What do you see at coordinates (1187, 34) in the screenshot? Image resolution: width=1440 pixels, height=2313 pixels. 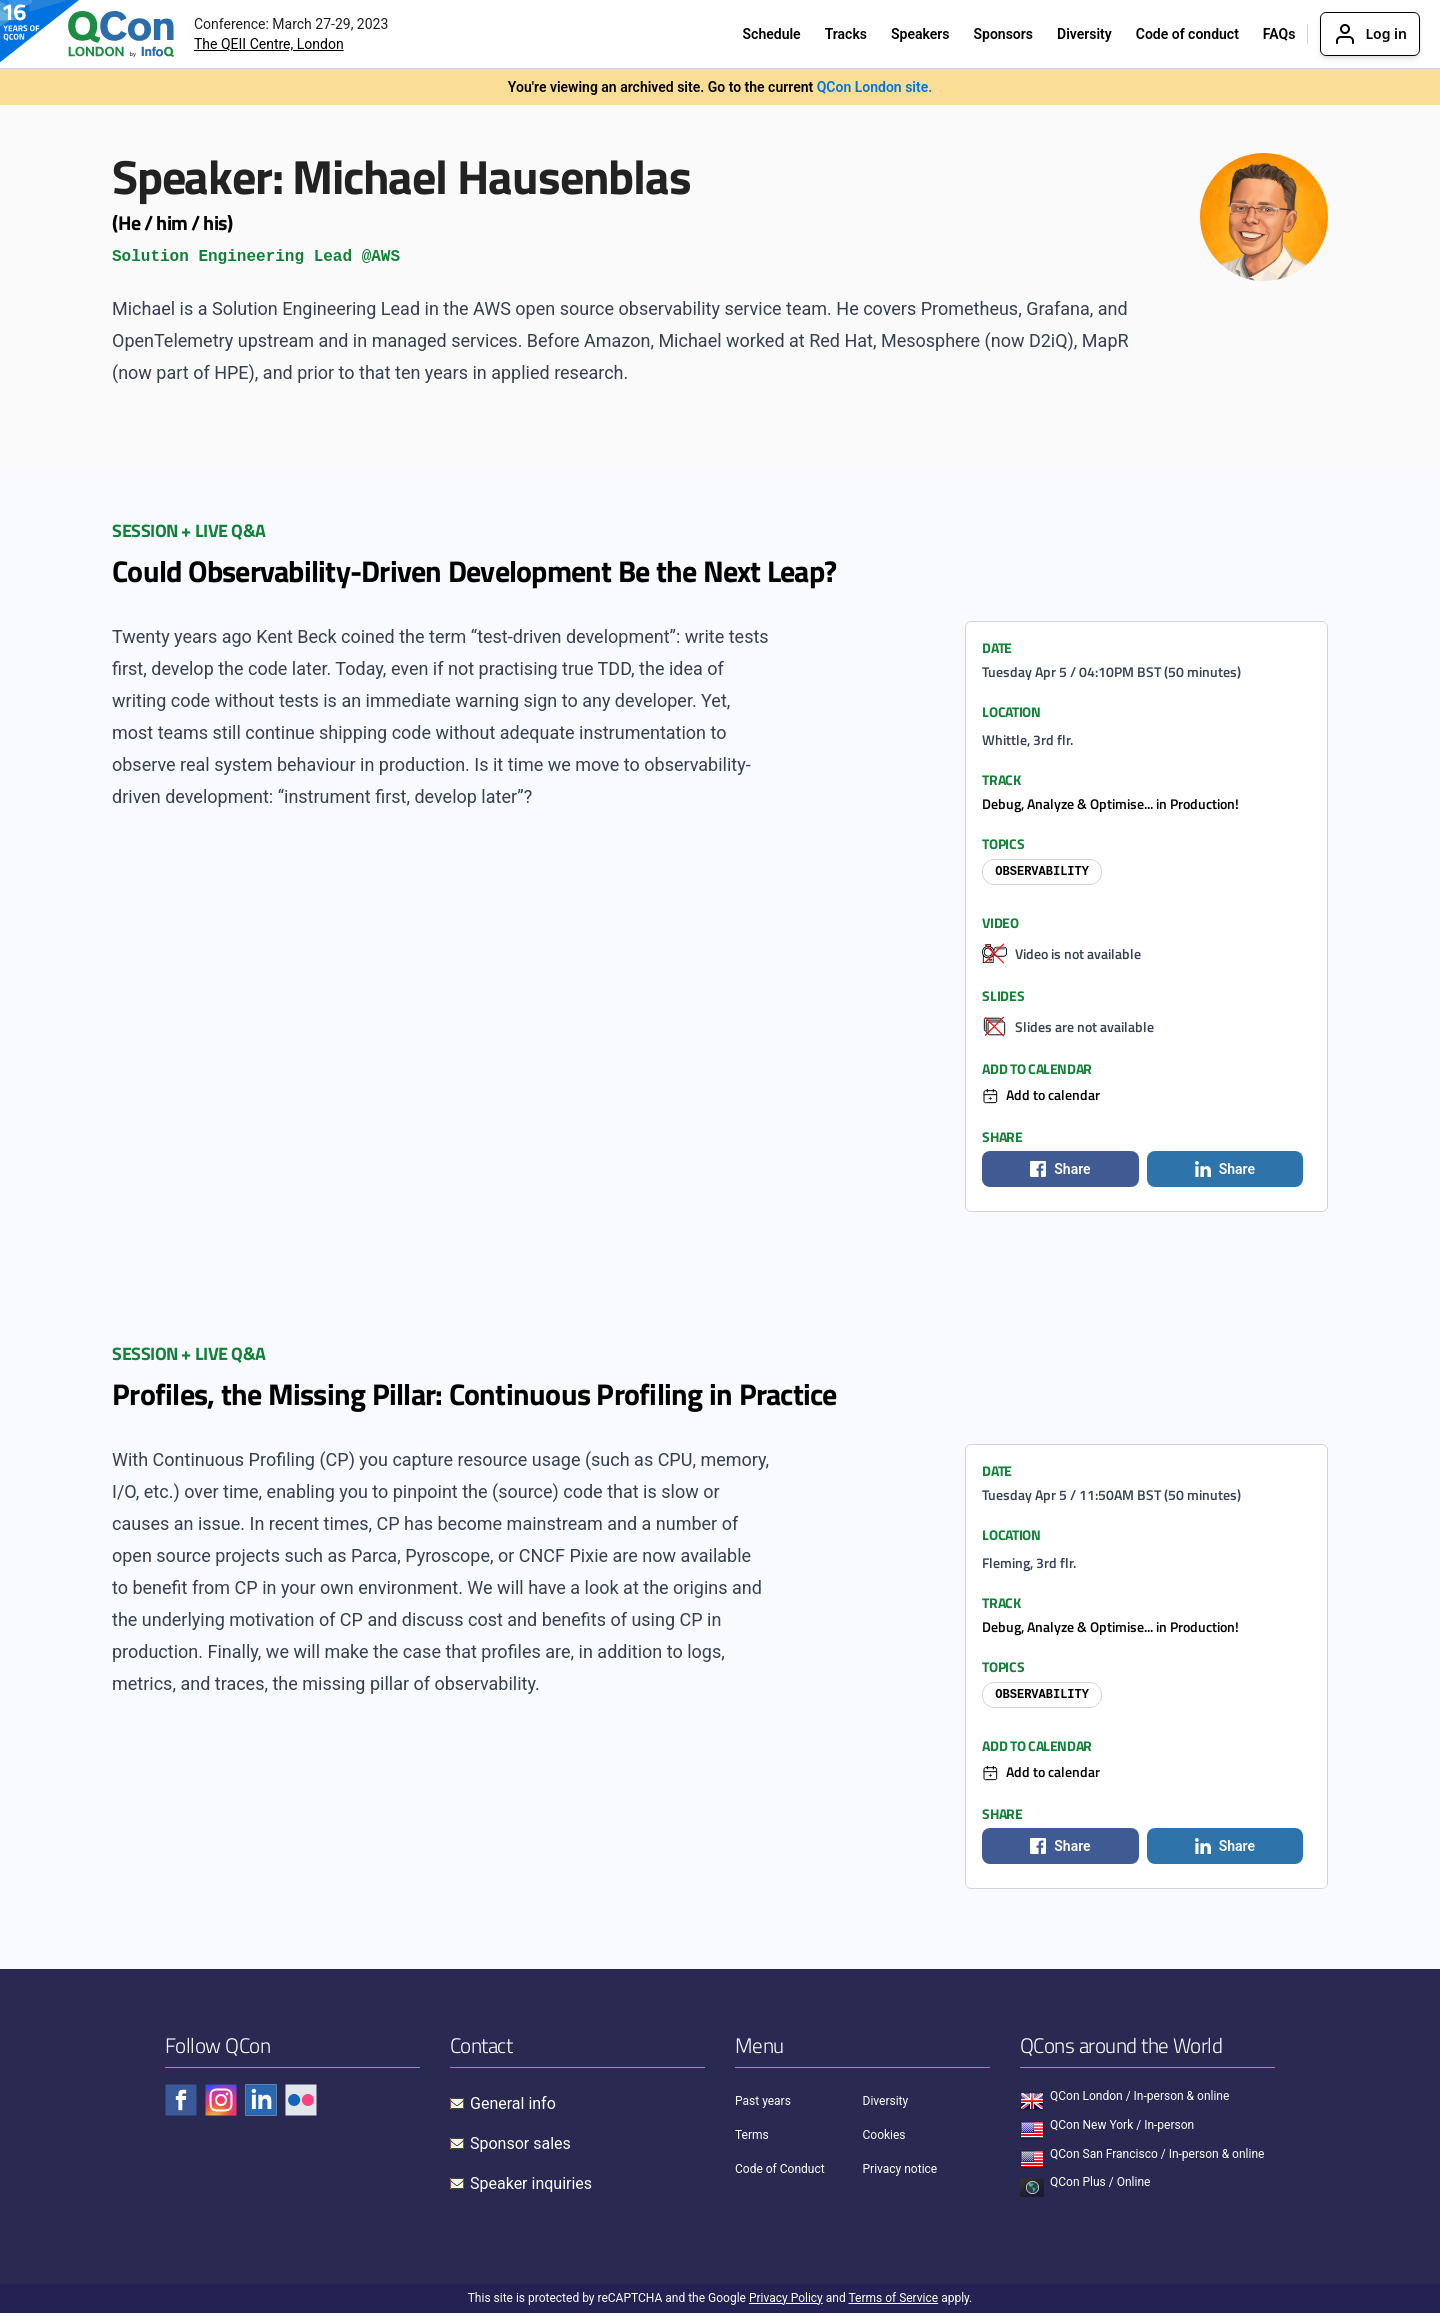 I see `Code of conduct` at bounding box center [1187, 34].